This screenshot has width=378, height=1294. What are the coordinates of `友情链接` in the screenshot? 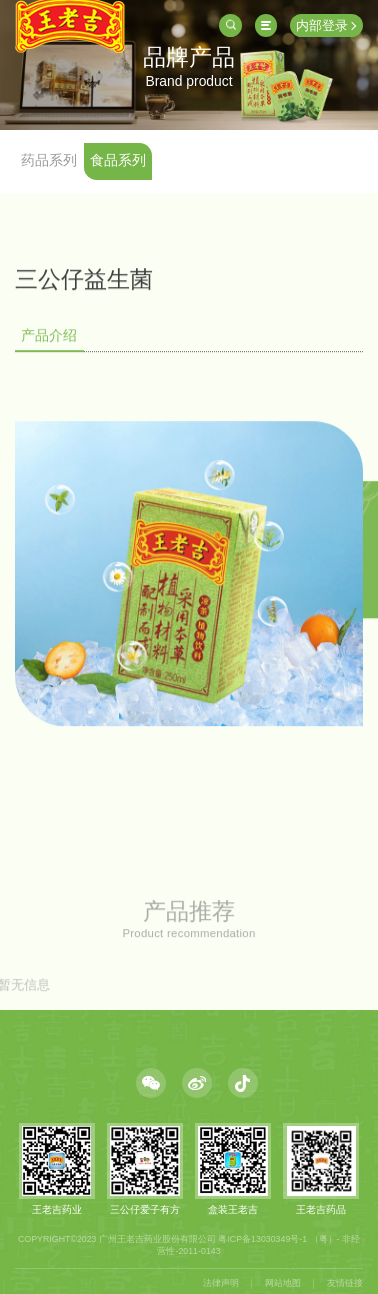 It's located at (345, 1282).